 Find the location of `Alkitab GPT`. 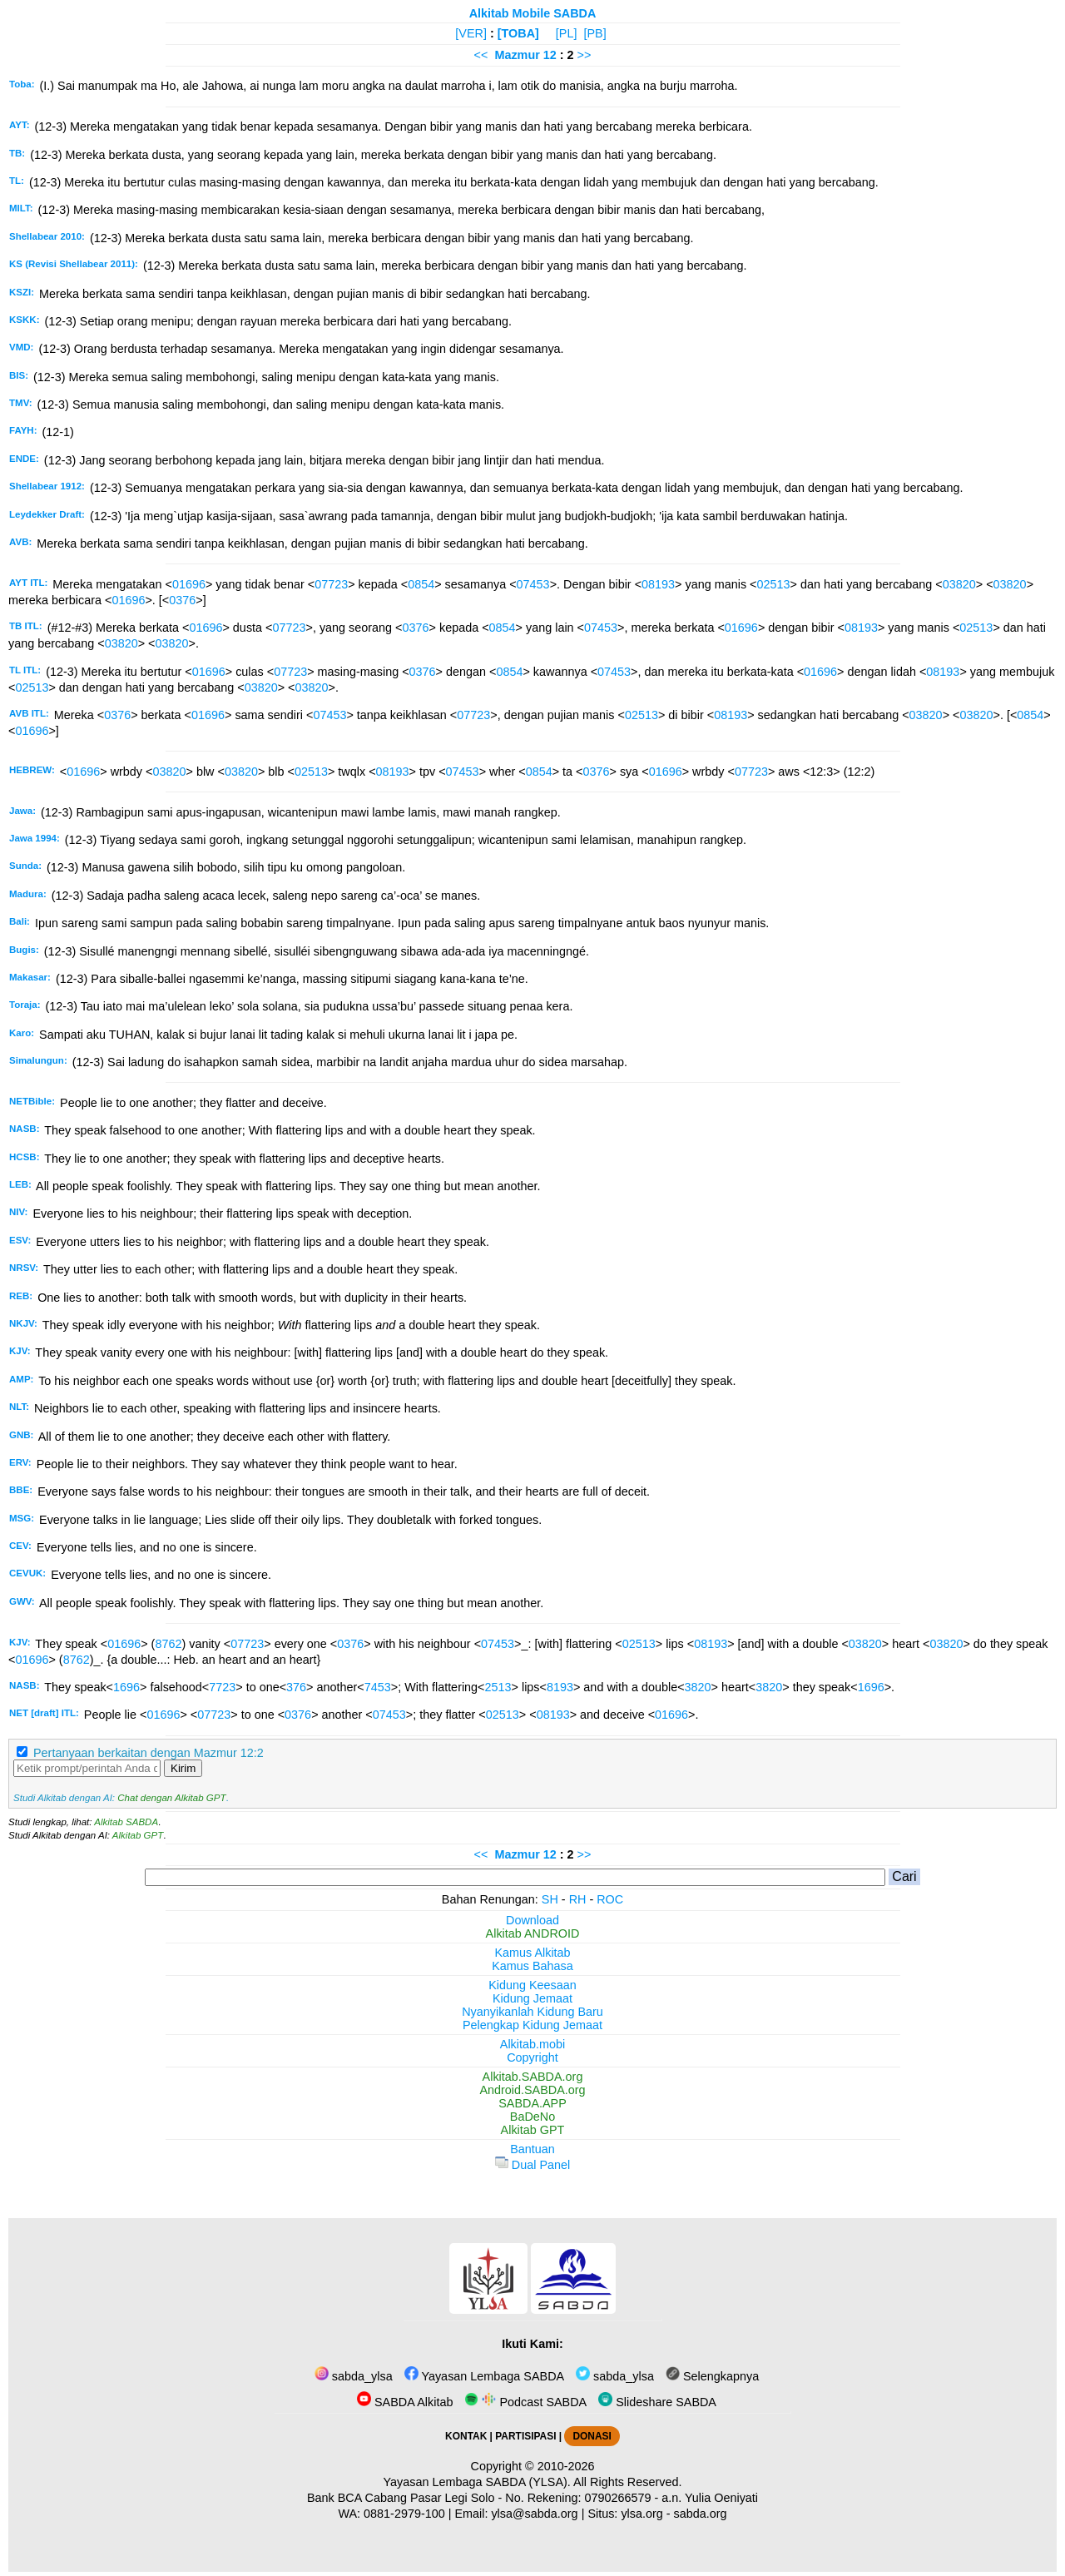

Alkitab GPT is located at coordinates (137, 1835).